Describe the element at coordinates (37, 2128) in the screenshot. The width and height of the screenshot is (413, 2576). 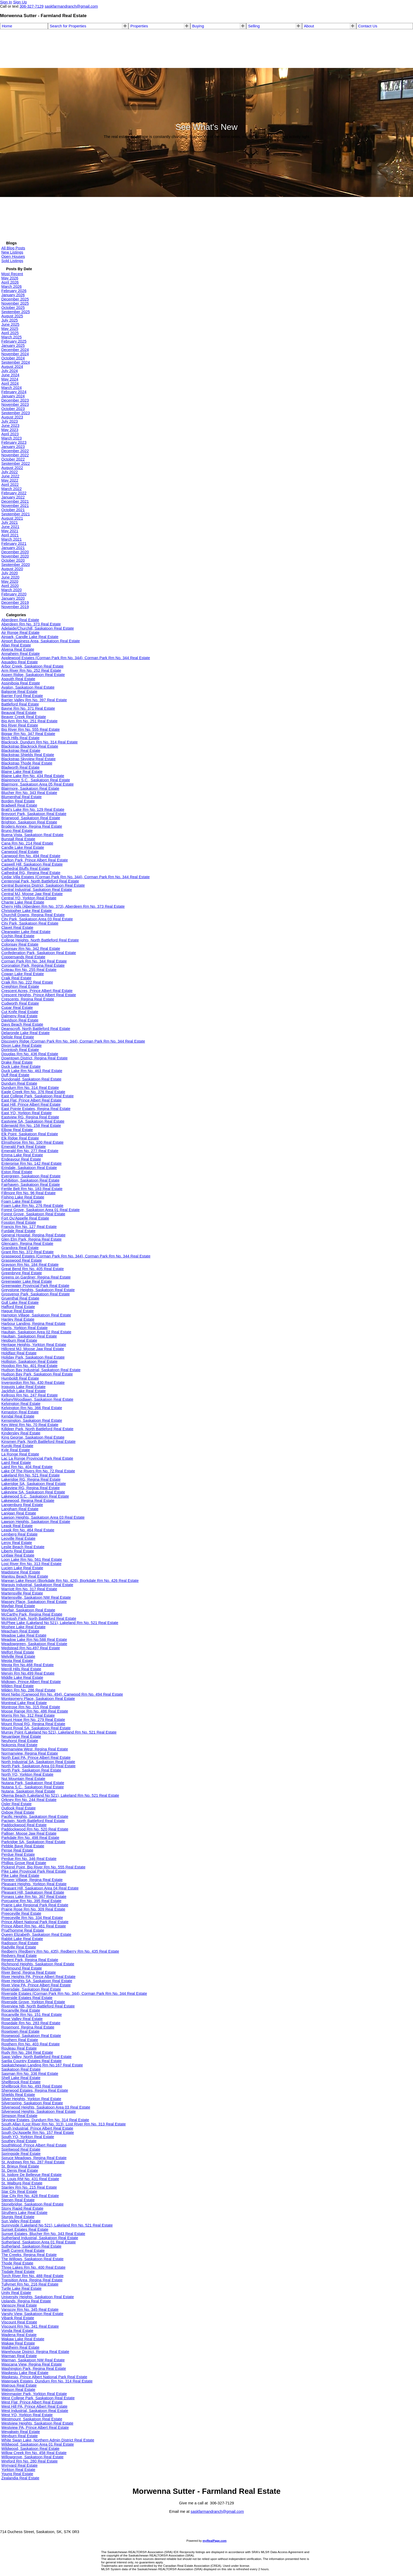
I see `South Industrial, Prince Albert Real Estate` at that location.